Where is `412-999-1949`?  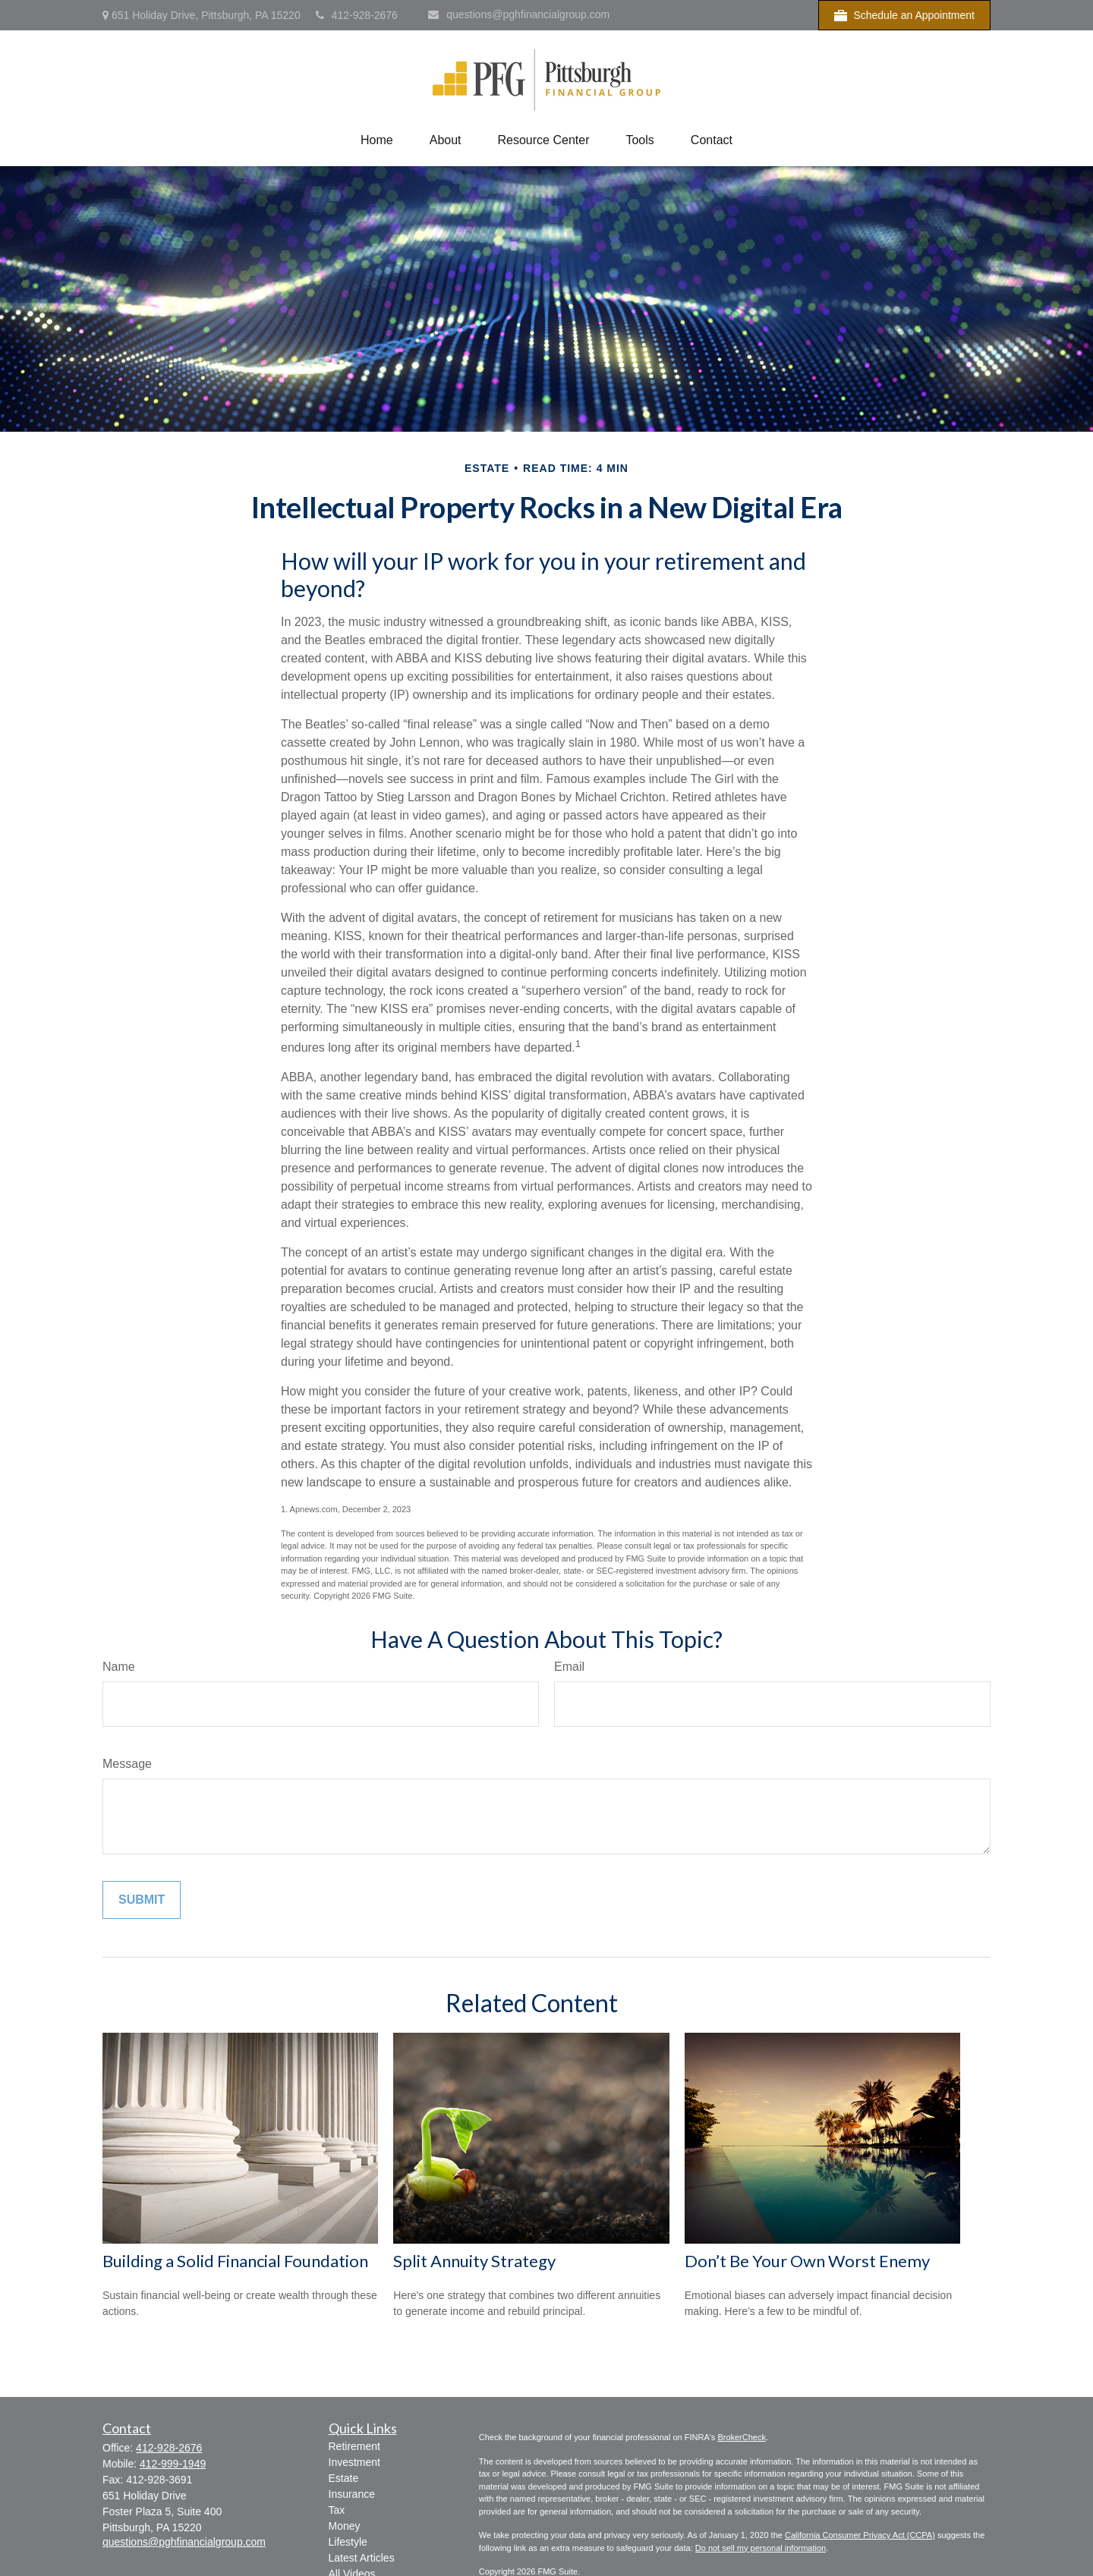
412-999-1949 is located at coordinates (173, 2464).